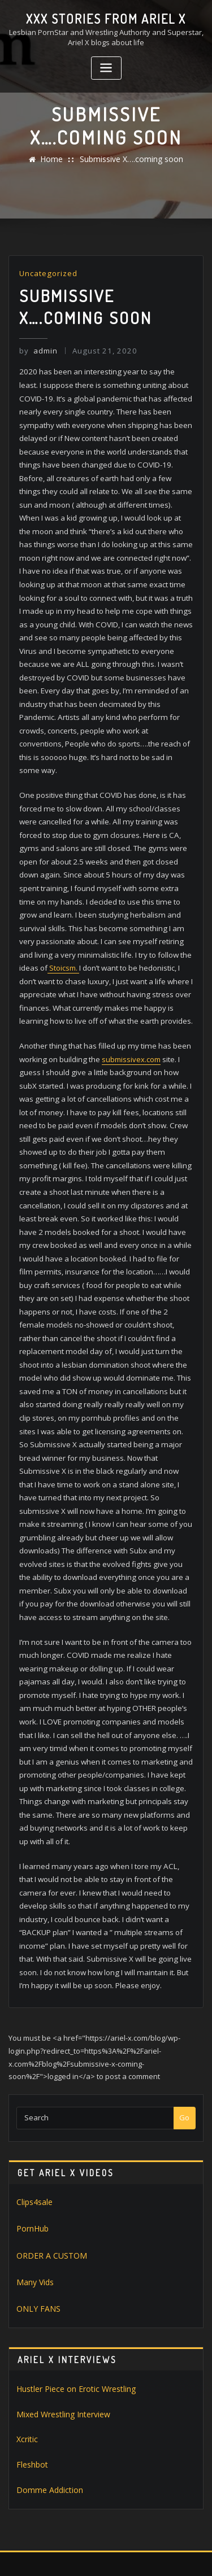 The height and width of the screenshot is (2576, 212). What do you see at coordinates (106, 18) in the screenshot?
I see `XXX stories from Ariel X` at bounding box center [106, 18].